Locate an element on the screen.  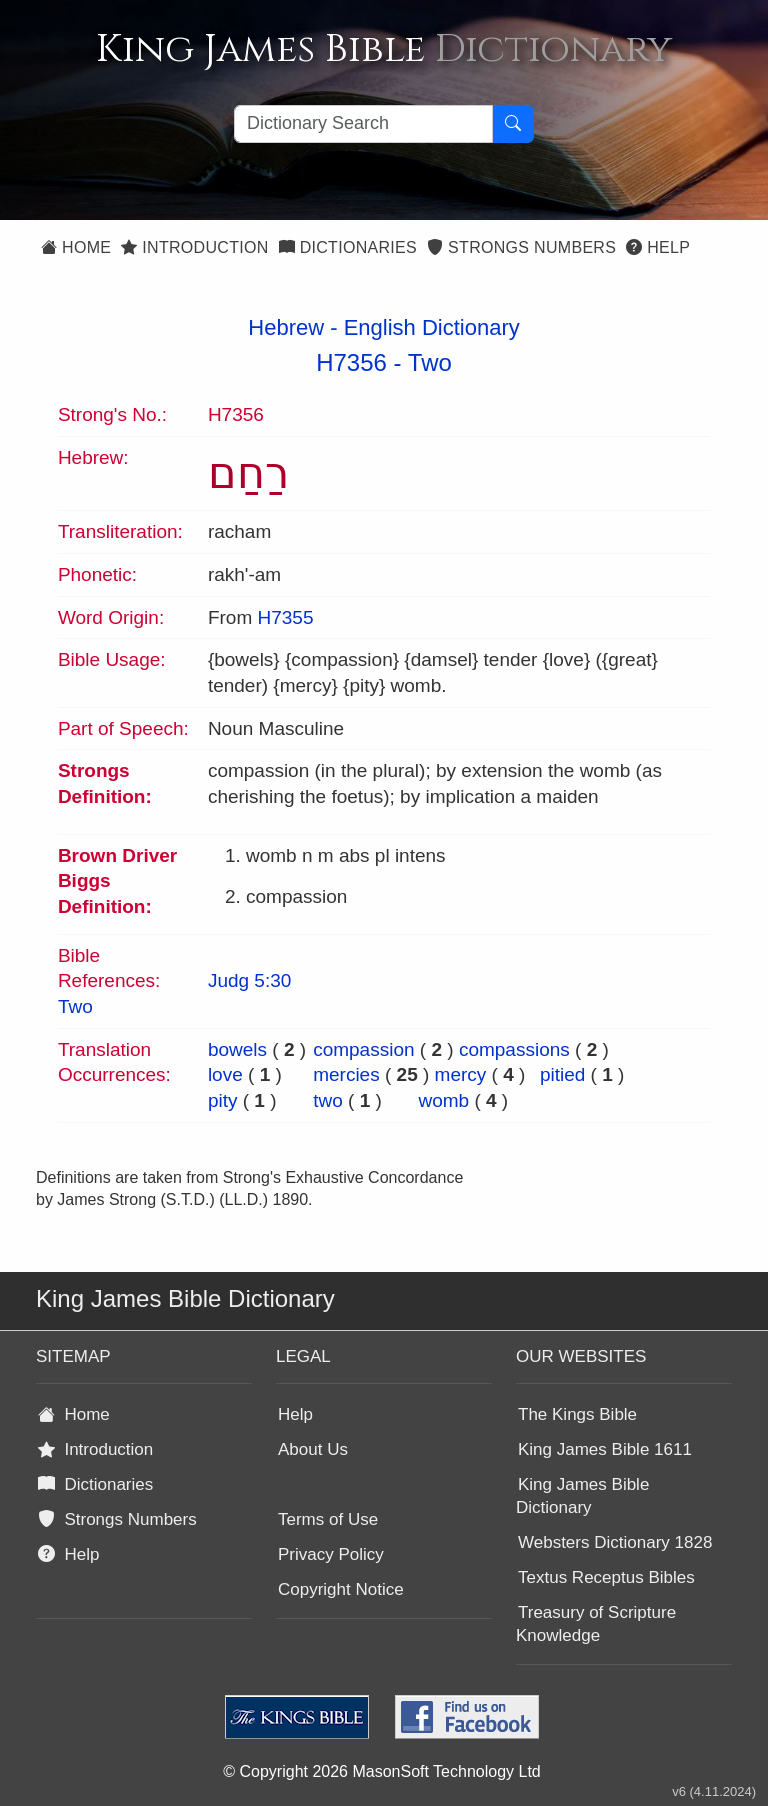
King James Bible 1611 is located at coordinates (605, 1449).